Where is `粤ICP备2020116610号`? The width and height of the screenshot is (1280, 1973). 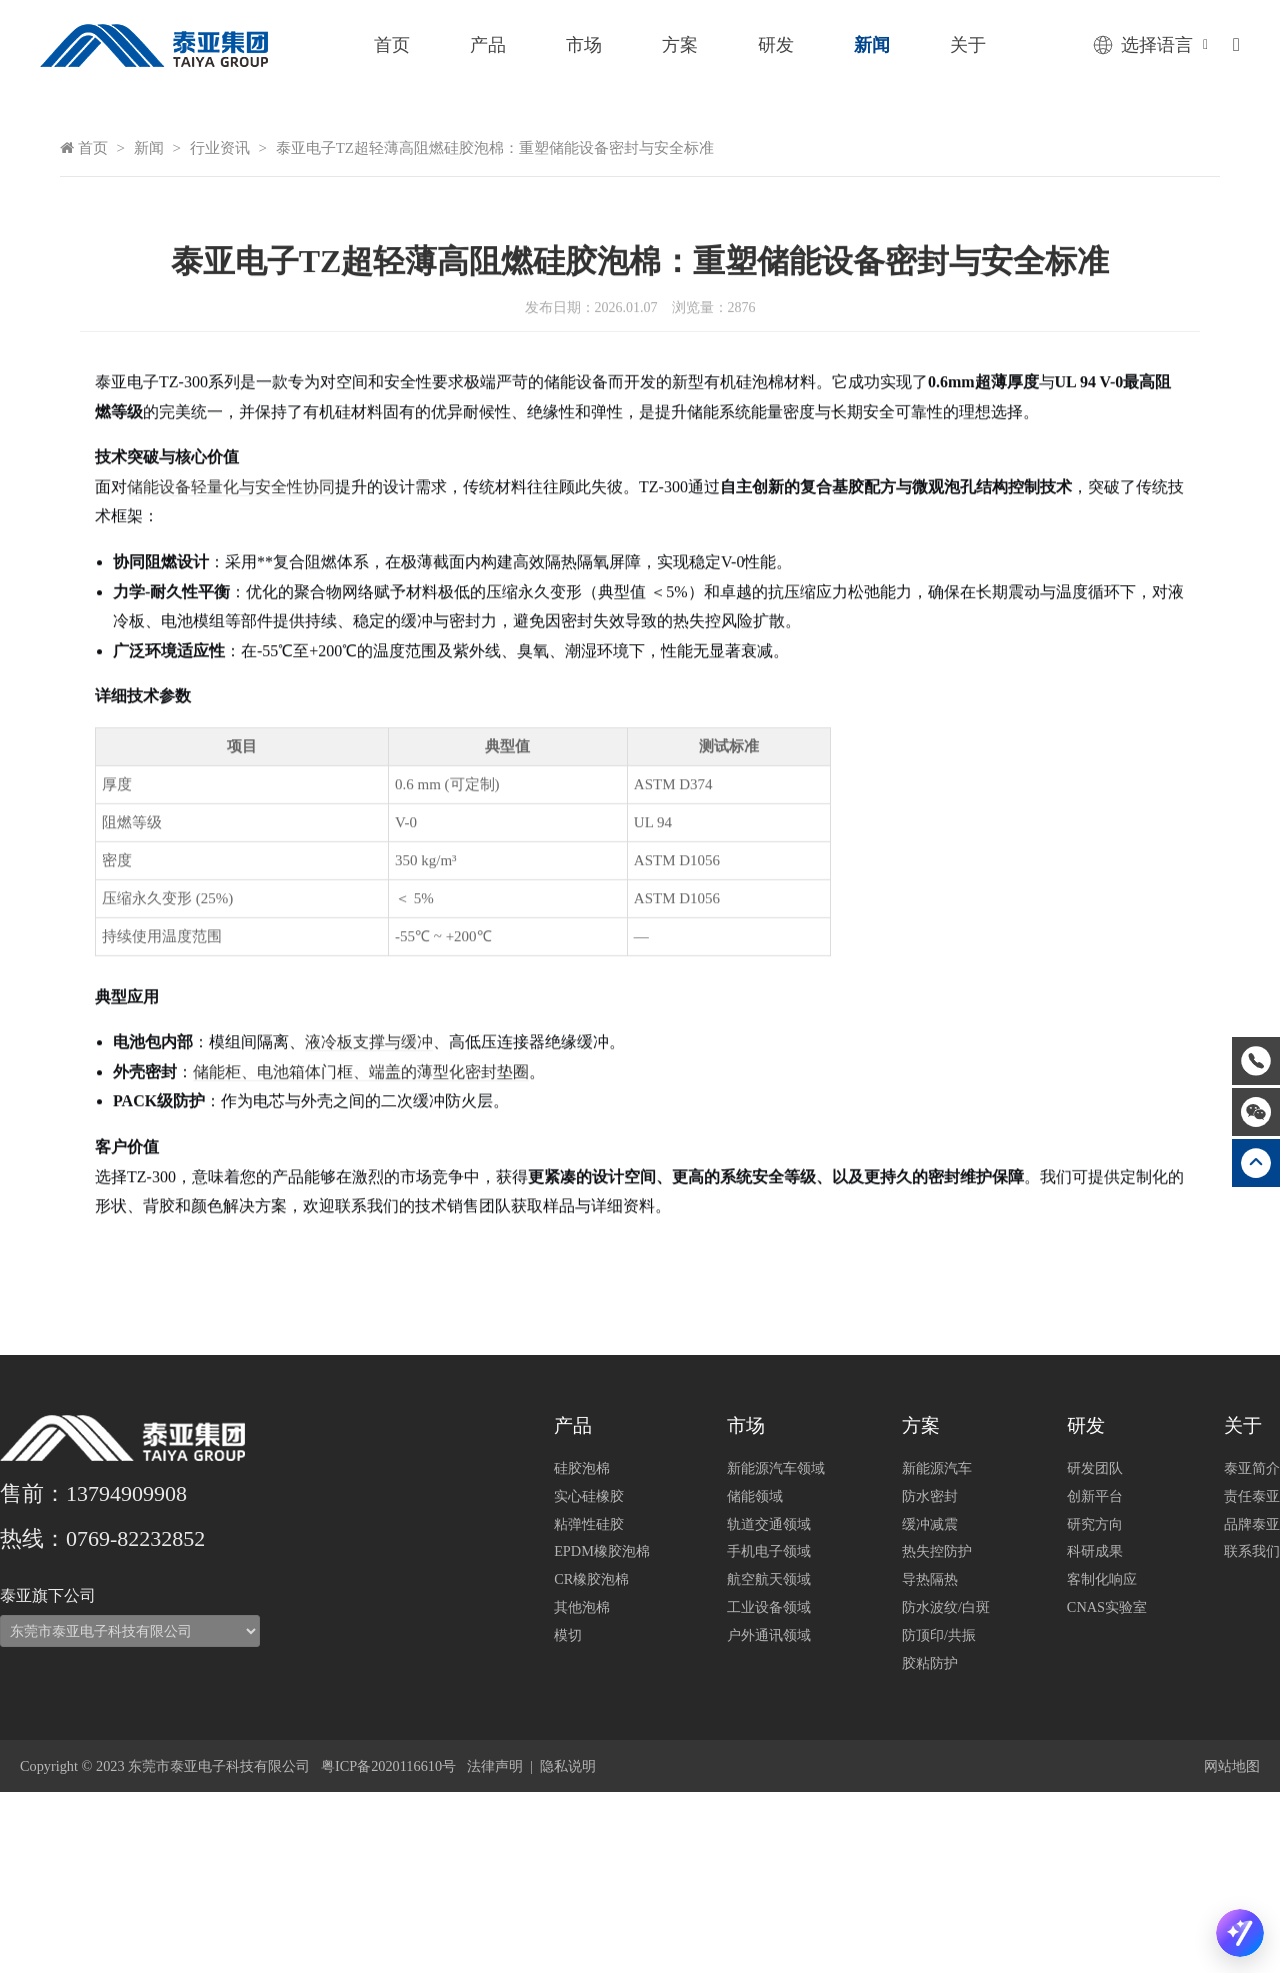
粤ICP备2020116610号 is located at coordinates (388, 1766).